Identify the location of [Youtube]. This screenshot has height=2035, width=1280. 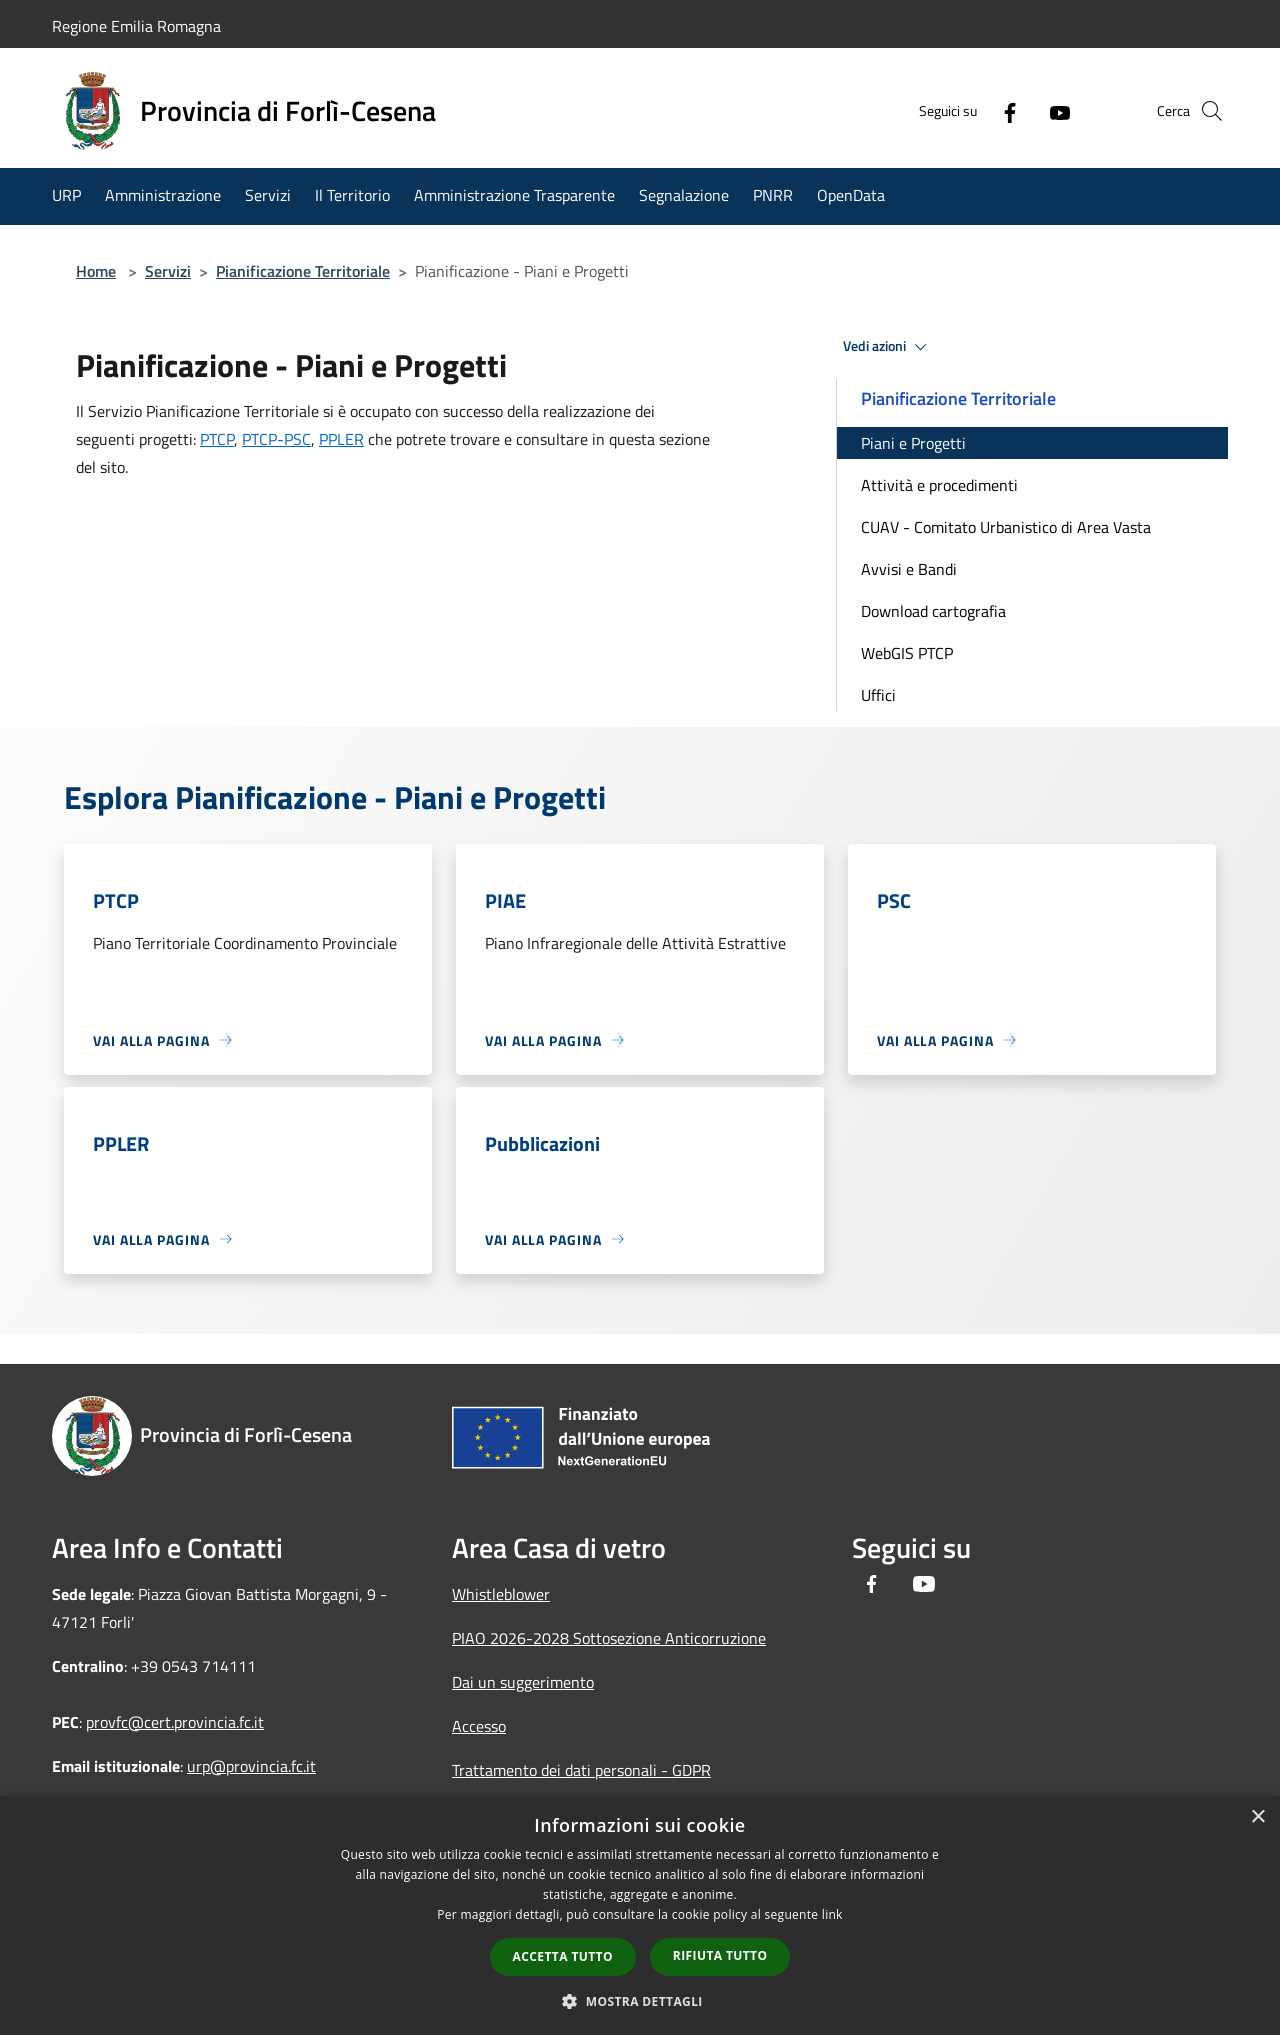
(1026, 111).